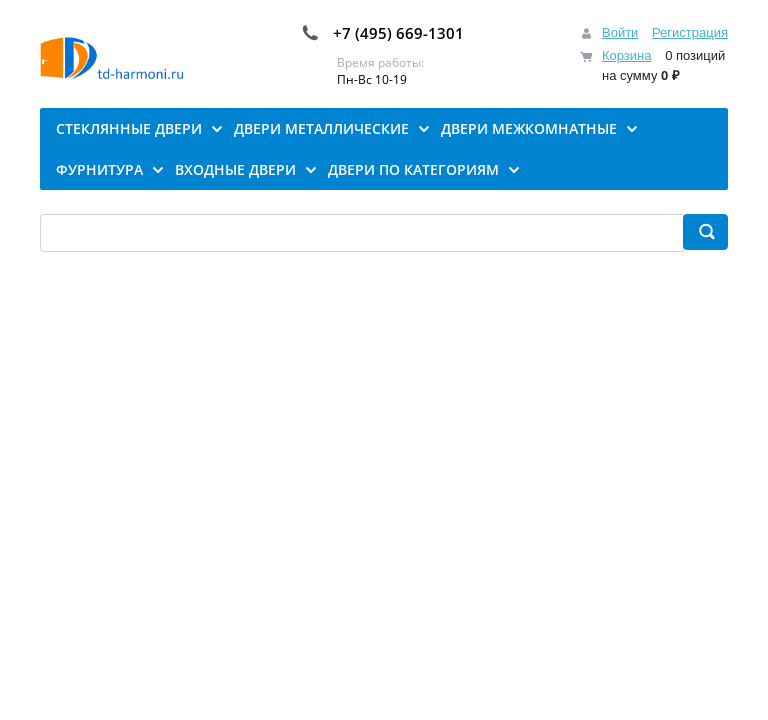 Image resolution: width=768 pixels, height=720 pixels. Describe the element at coordinates (690, 32) in the screenshot. I see `Регистрация` at that location.